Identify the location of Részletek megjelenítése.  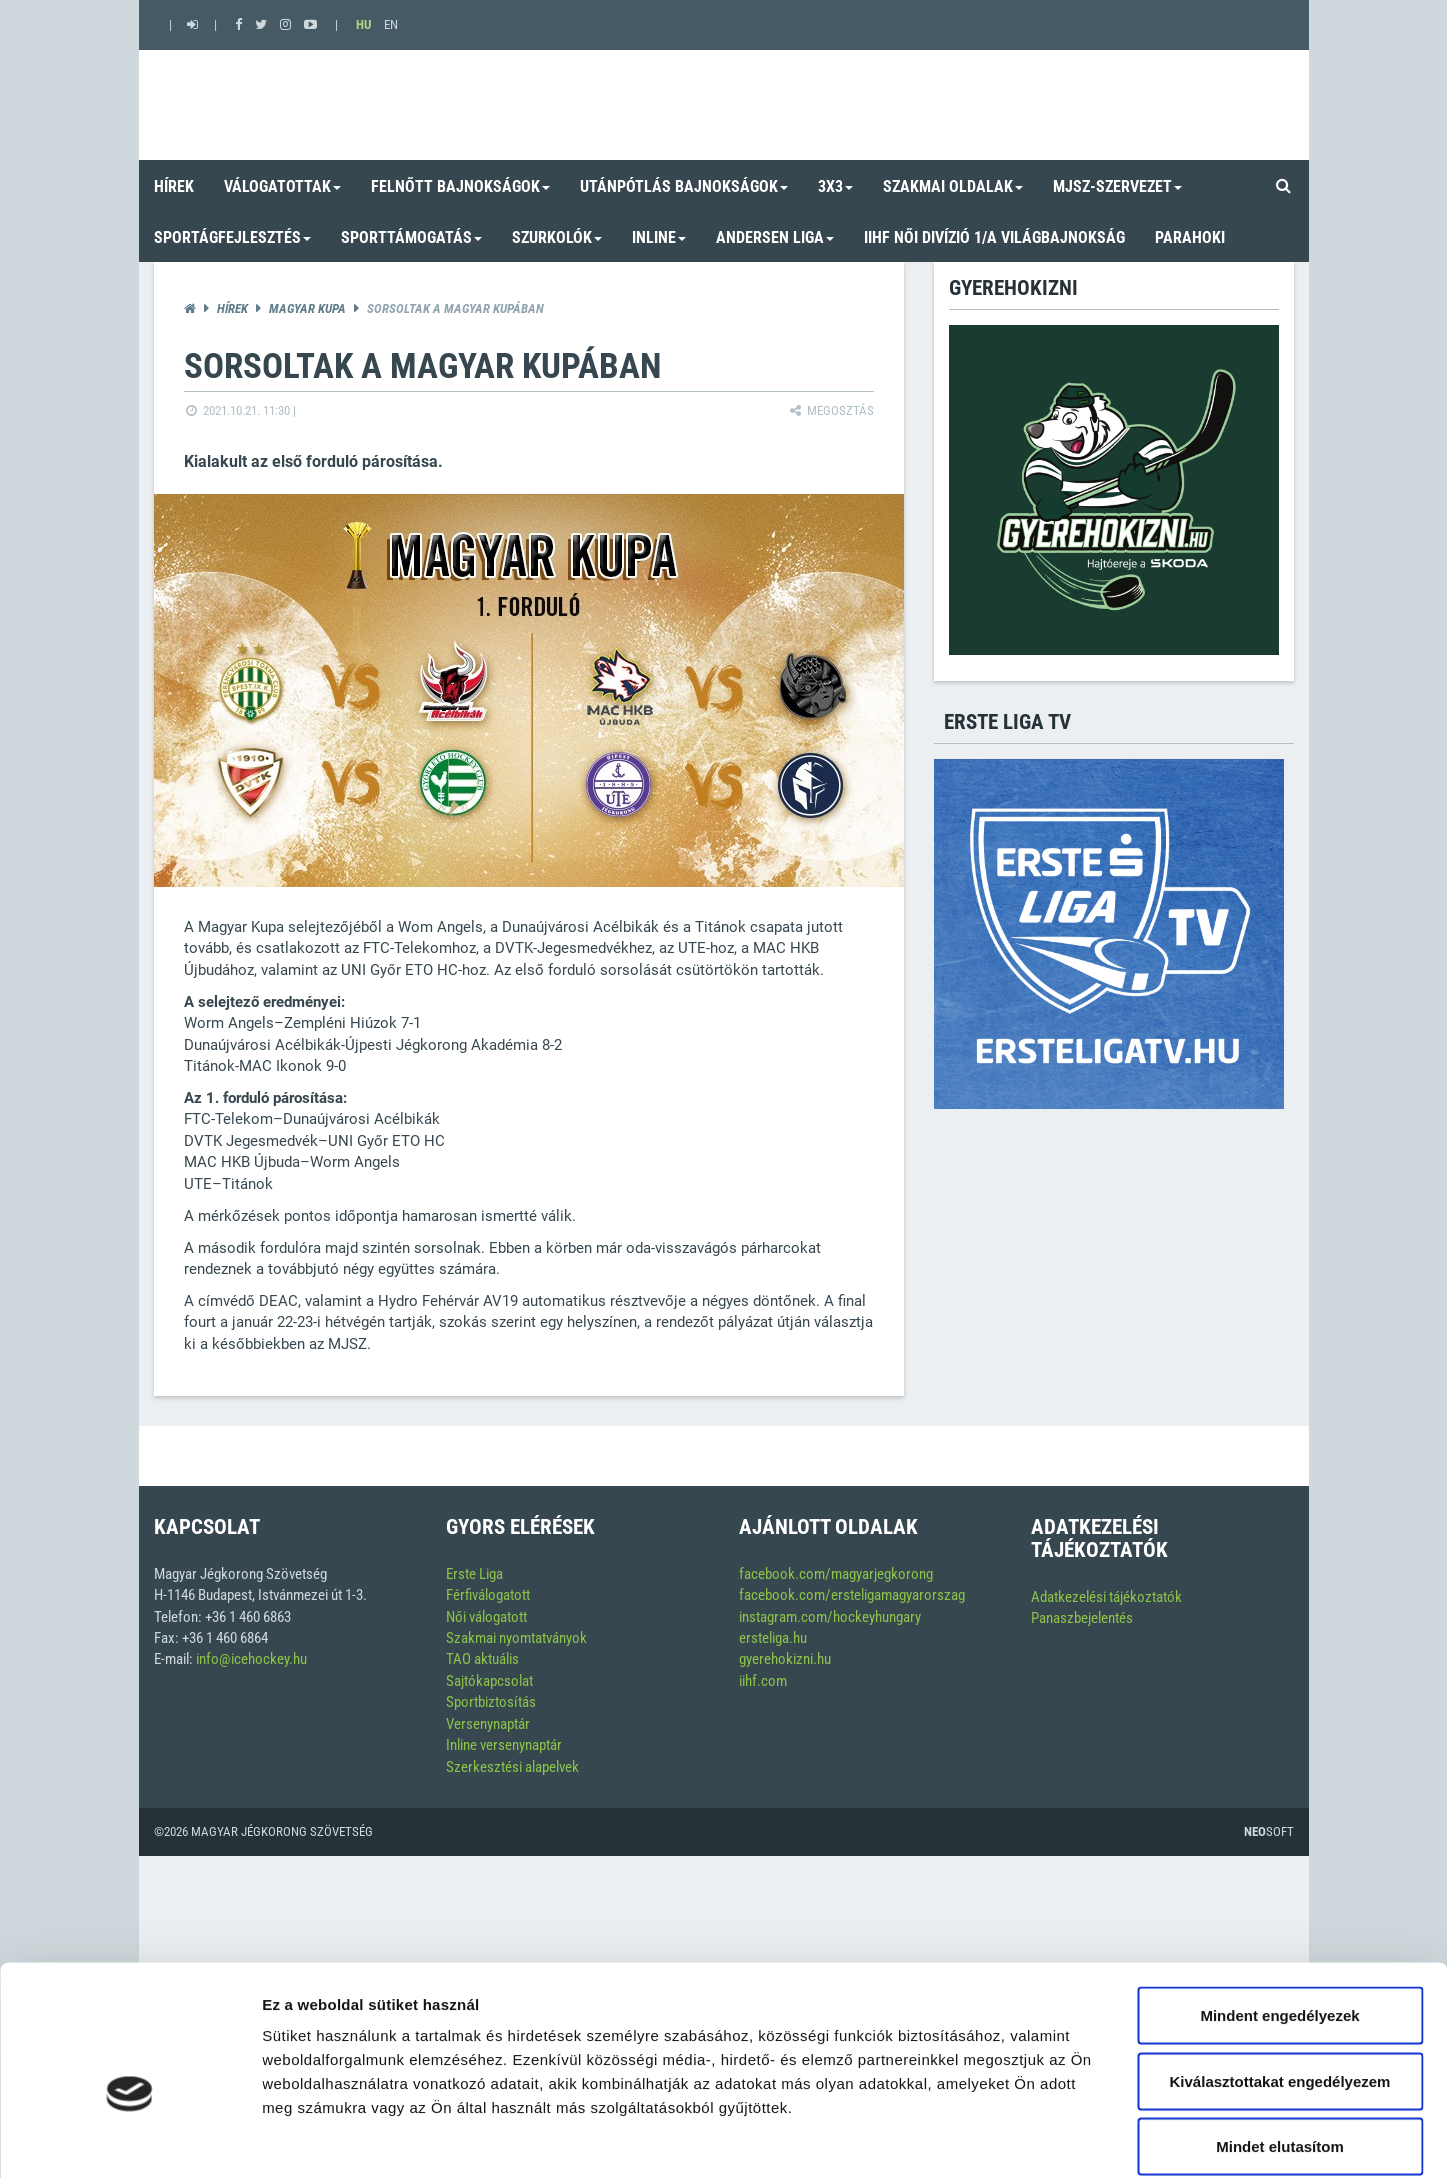
(1136, 2138).